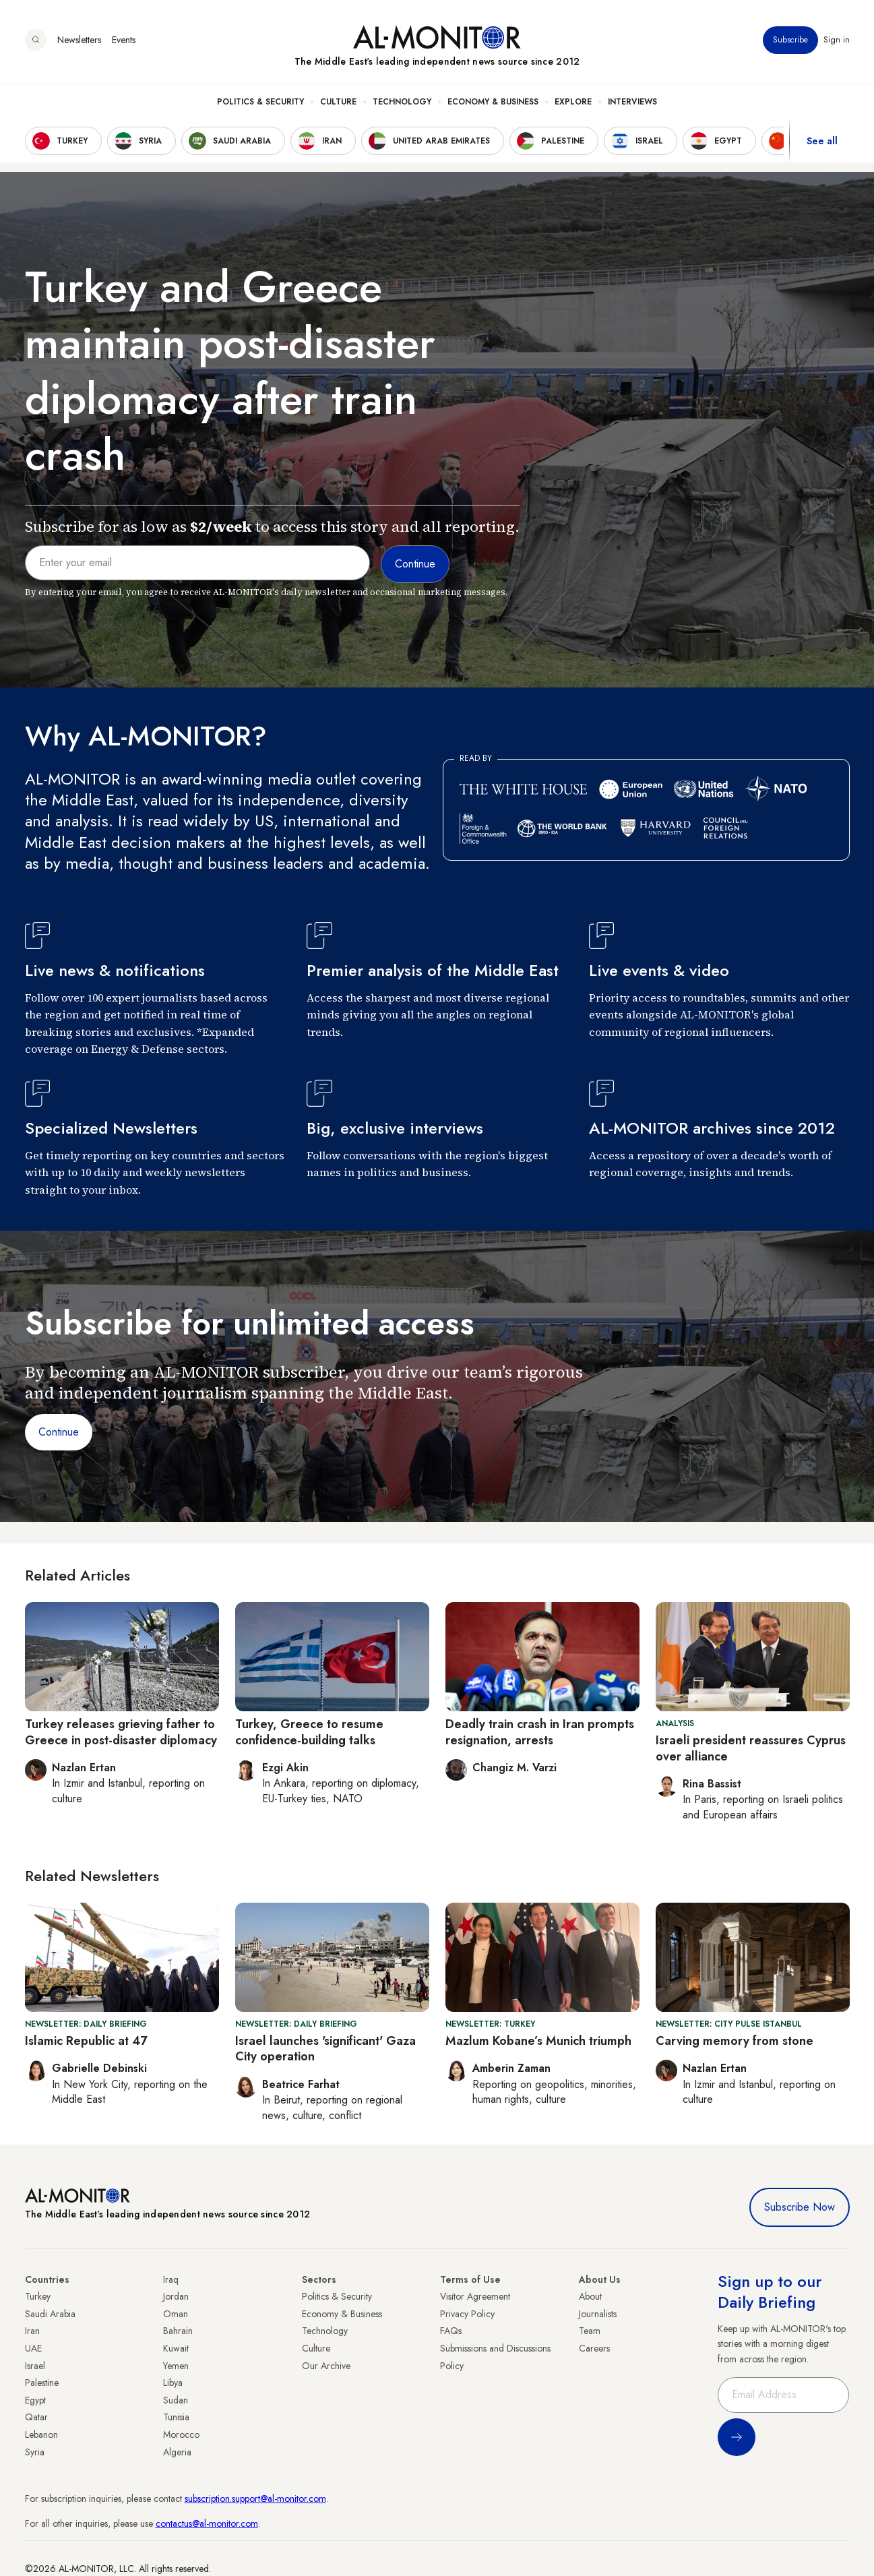 The image size is (874, 2576). Describe the element at coordinates (573, 102) in the screenshot. I see `Explore` at that location.